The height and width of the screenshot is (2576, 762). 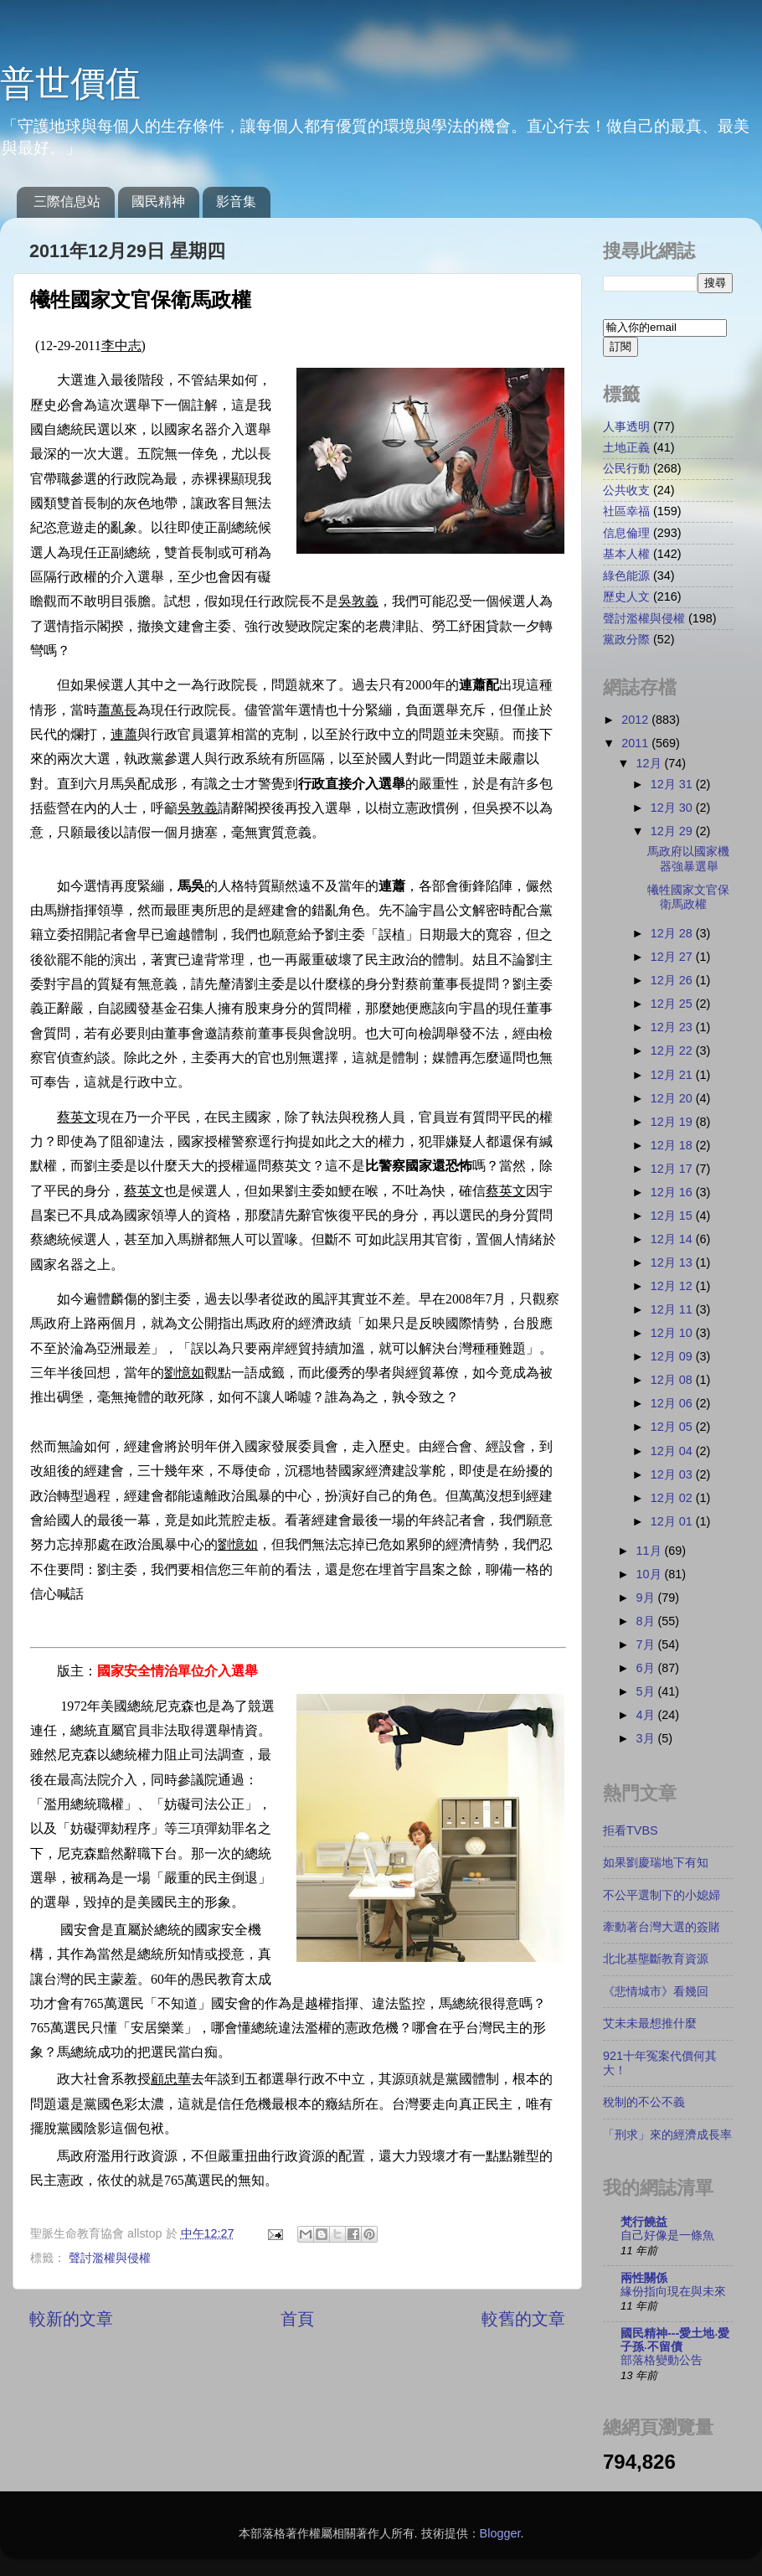 I want to click on 4月, so click(x=647, y=1715).